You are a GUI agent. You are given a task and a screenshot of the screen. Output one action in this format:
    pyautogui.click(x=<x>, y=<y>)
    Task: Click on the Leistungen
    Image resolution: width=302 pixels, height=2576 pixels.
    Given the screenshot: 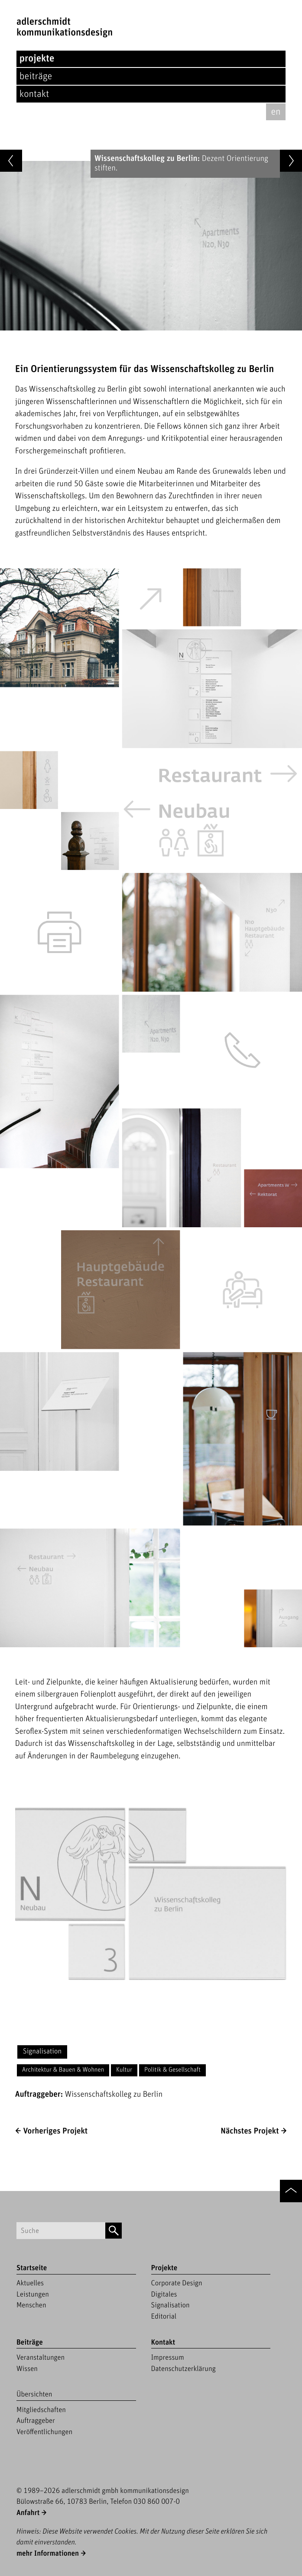 What is the action you would take?
    pyautogui.click(x=32, y=2294)
    